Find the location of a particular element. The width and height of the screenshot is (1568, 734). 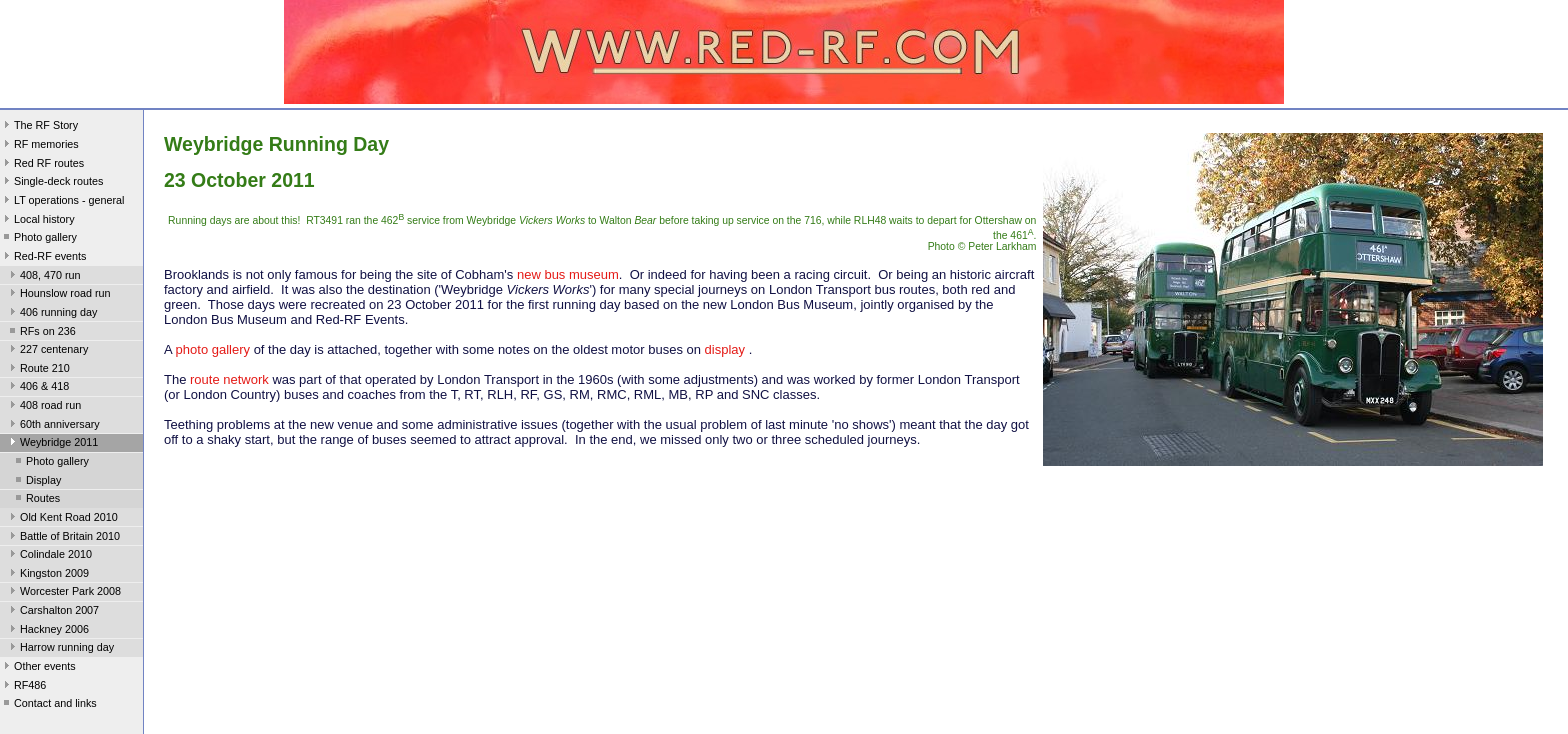

Routes is located at coordinates (36, 500).